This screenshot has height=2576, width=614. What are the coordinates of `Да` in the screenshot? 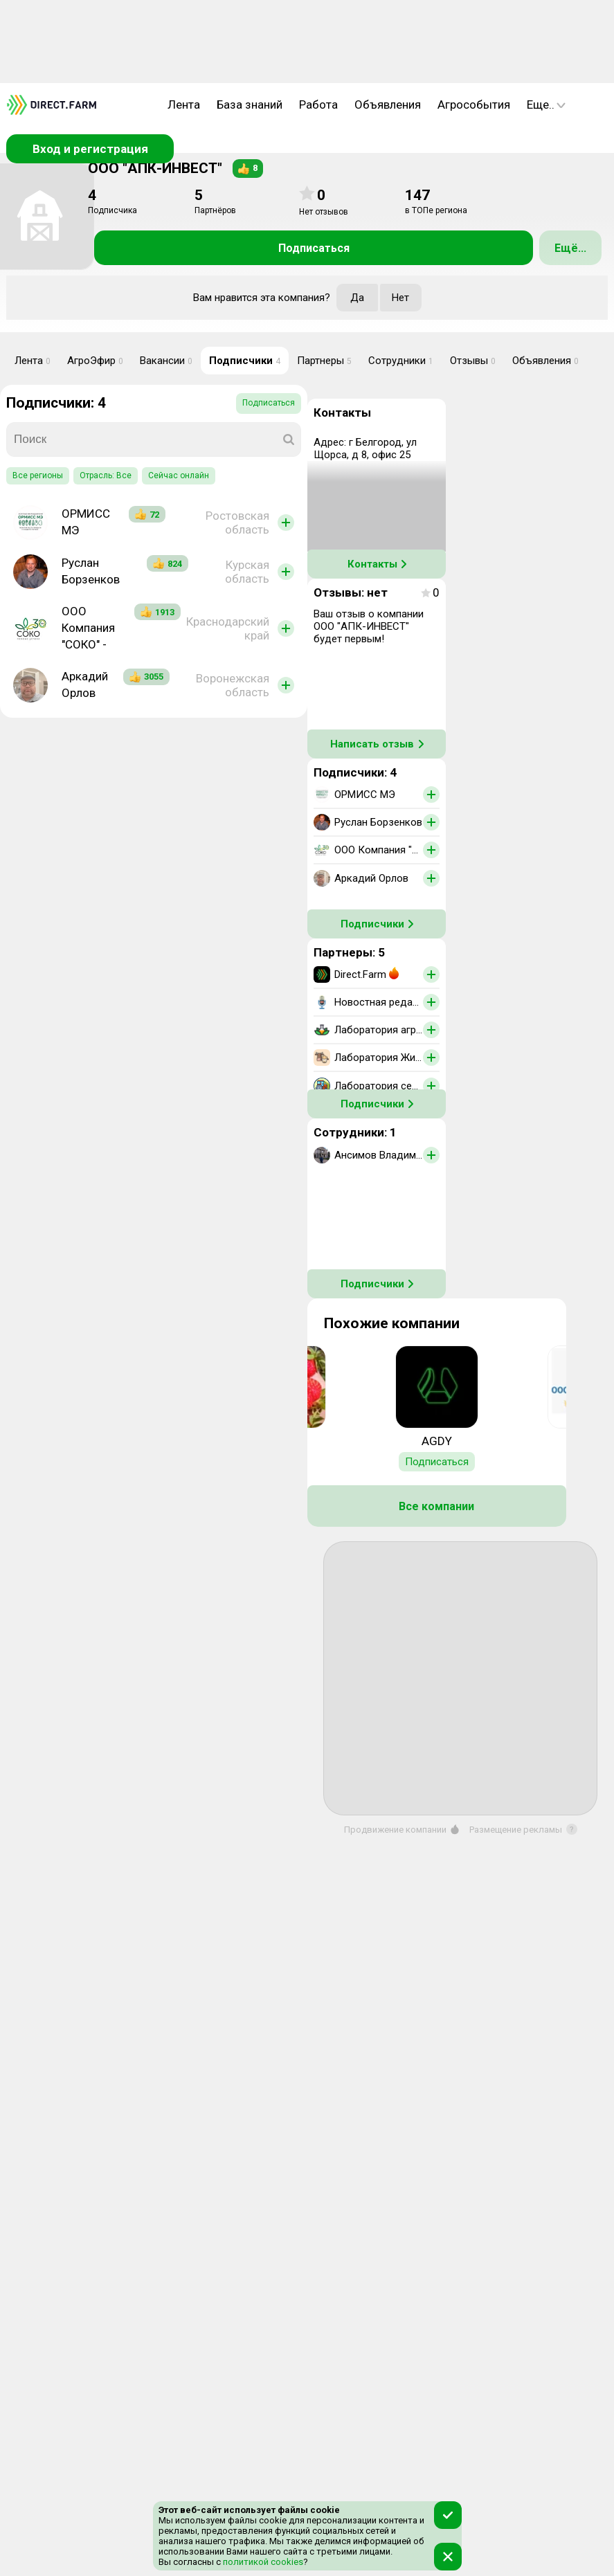 It's located at (357, 297).